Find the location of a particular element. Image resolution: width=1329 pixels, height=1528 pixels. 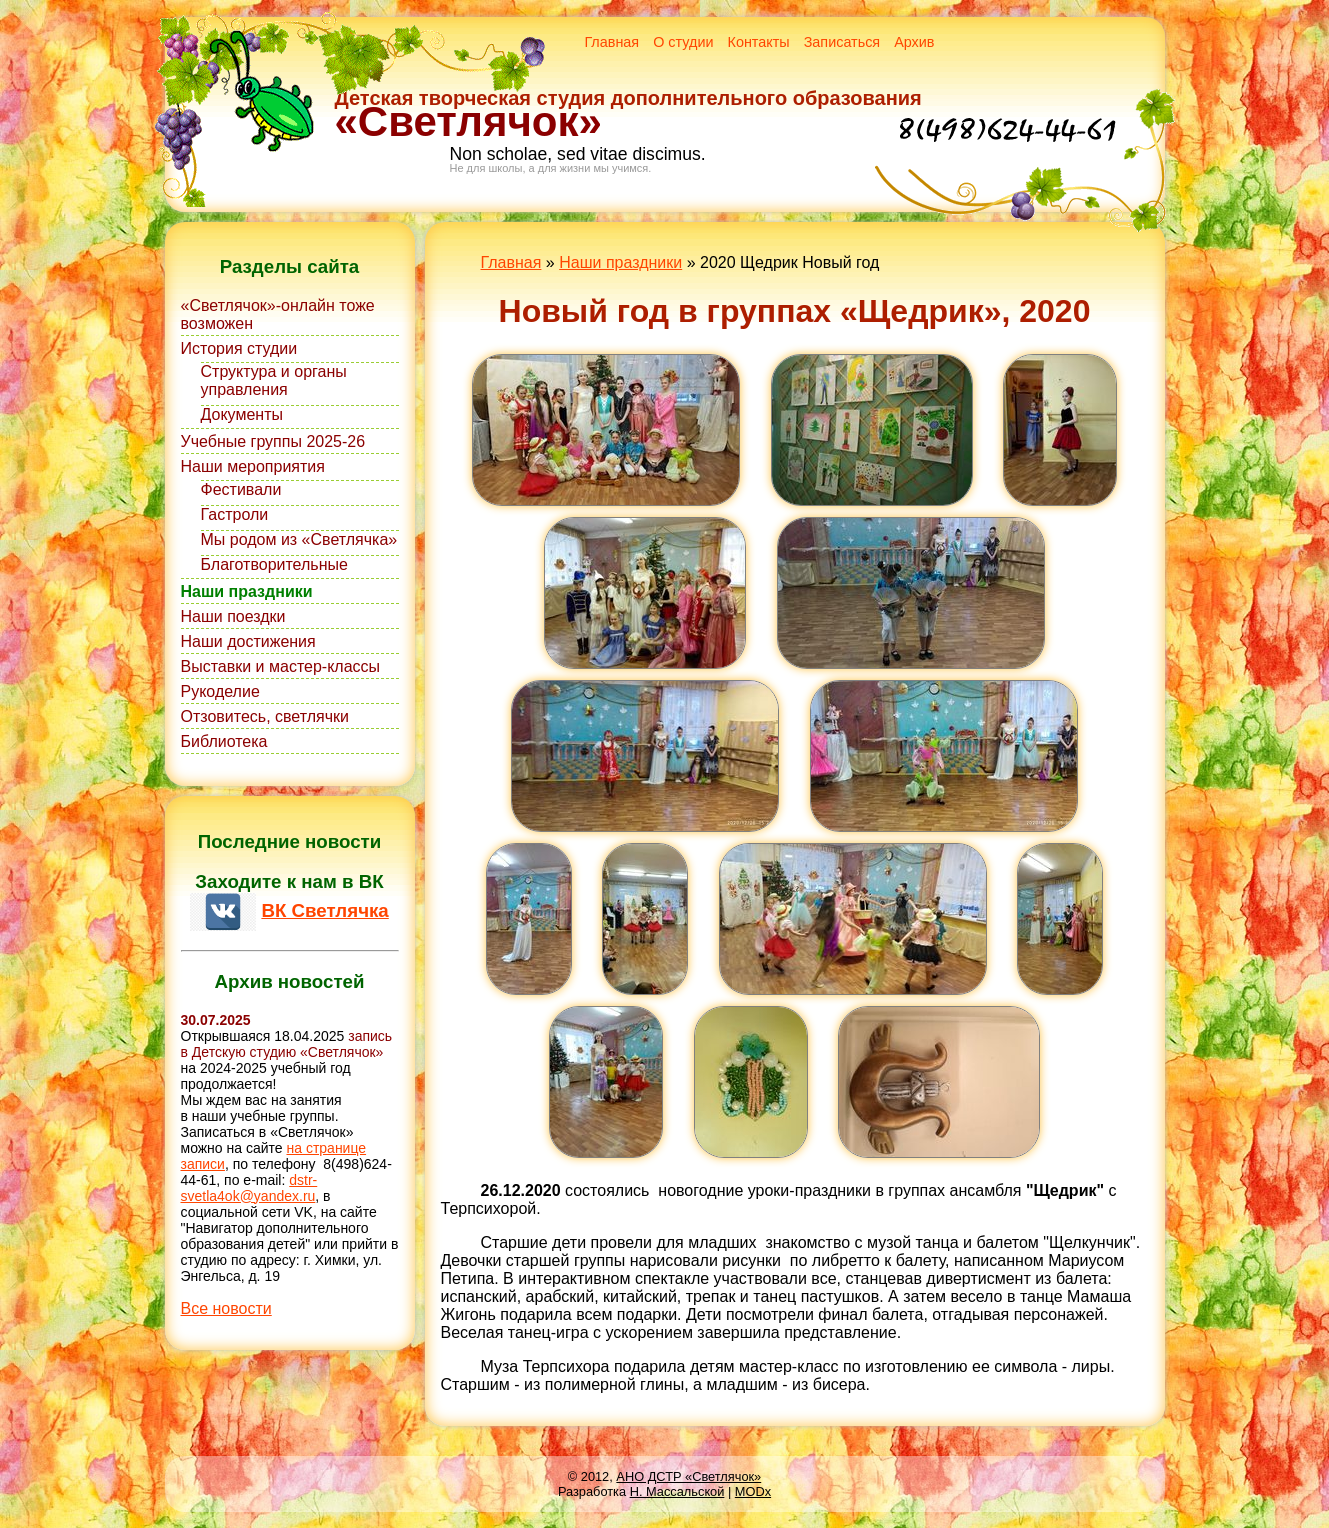

dstr-svetla4ok@yandex.ru is located at coordinates (249, 1188).